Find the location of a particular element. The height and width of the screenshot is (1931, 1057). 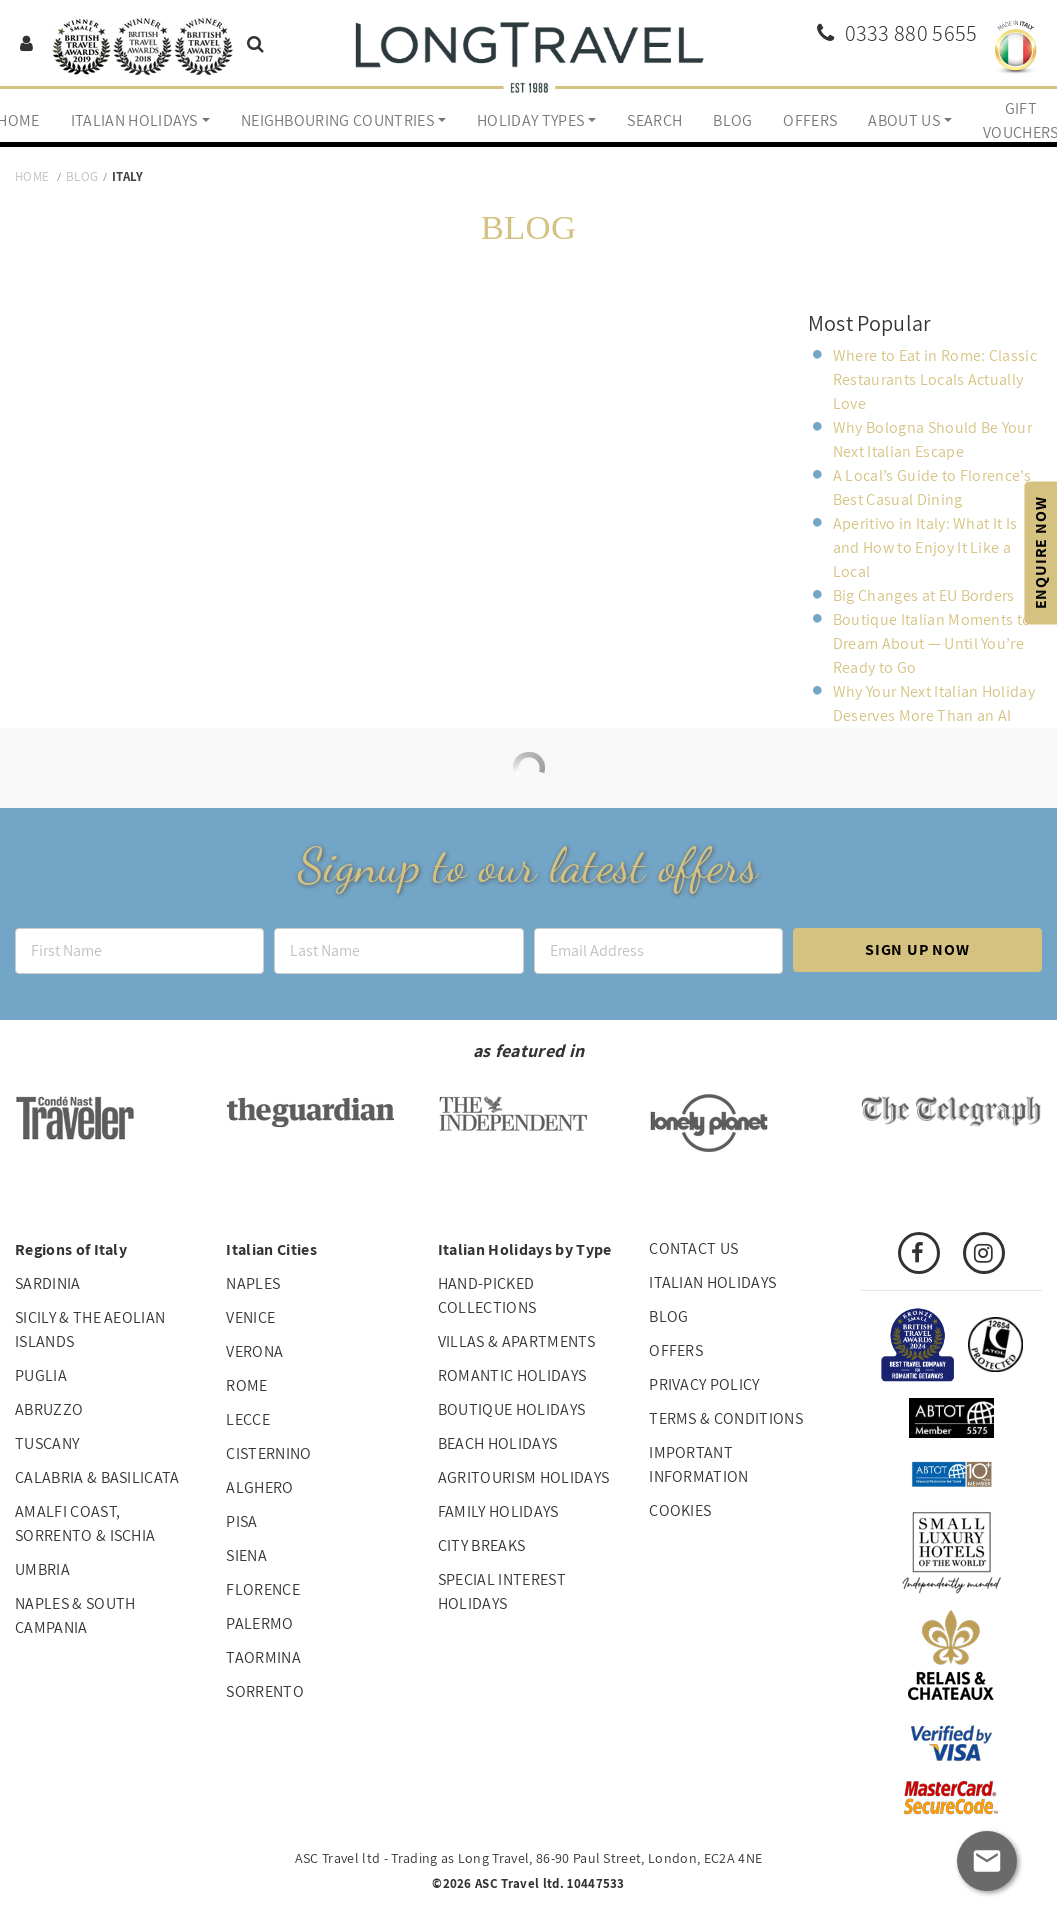

Rome is located at coordinates (246, 1385).